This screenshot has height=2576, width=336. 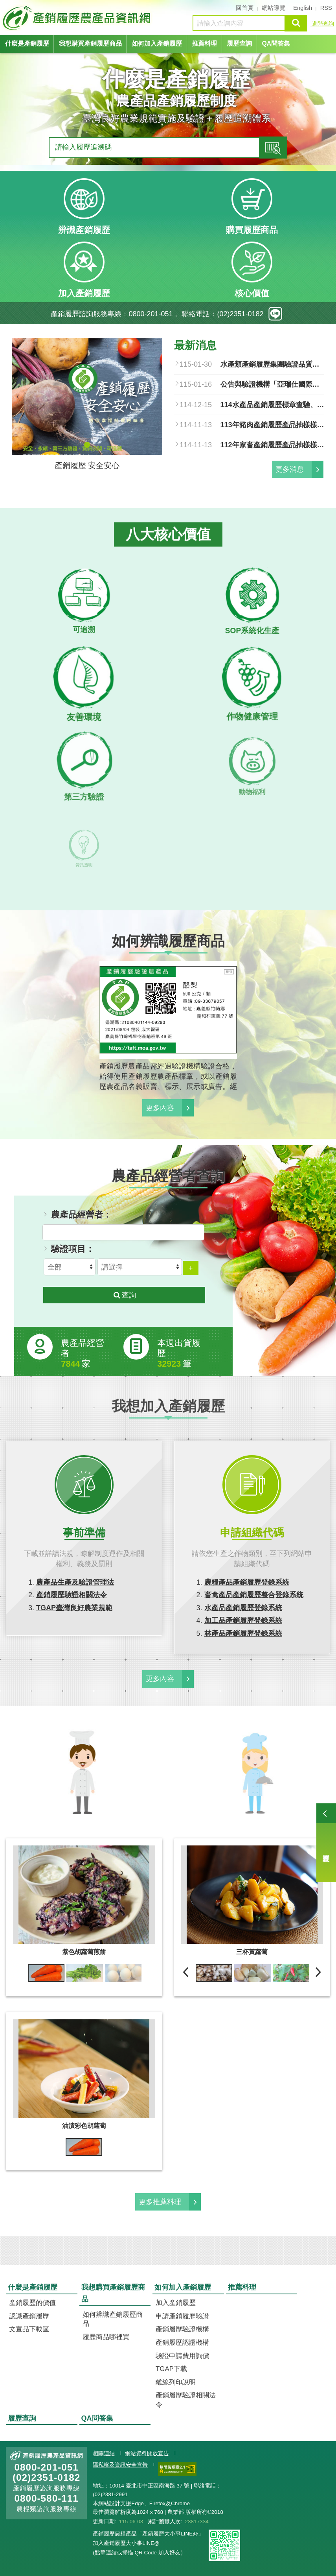 I want to click on 水產類產銷履歷集團驗證品質管理文件參考手冊.pdf, so click(x=272, y=364).